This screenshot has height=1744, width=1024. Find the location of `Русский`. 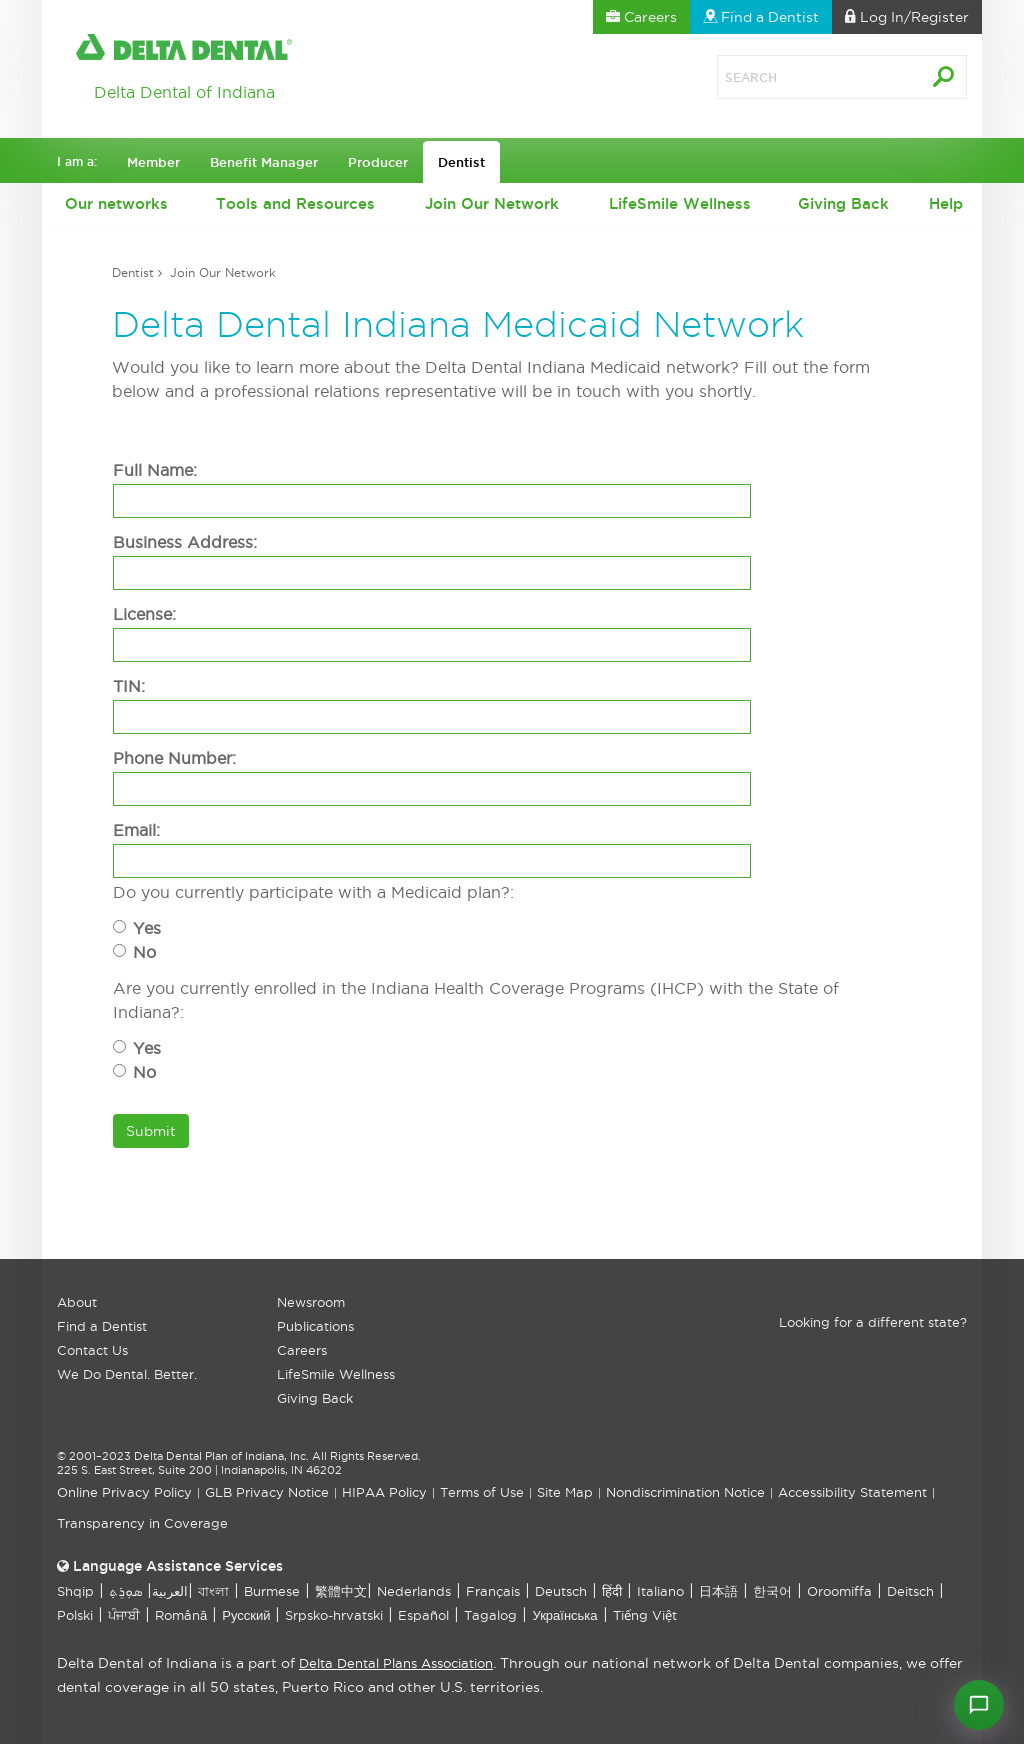

Русский is located at coordinates (246, 1615).